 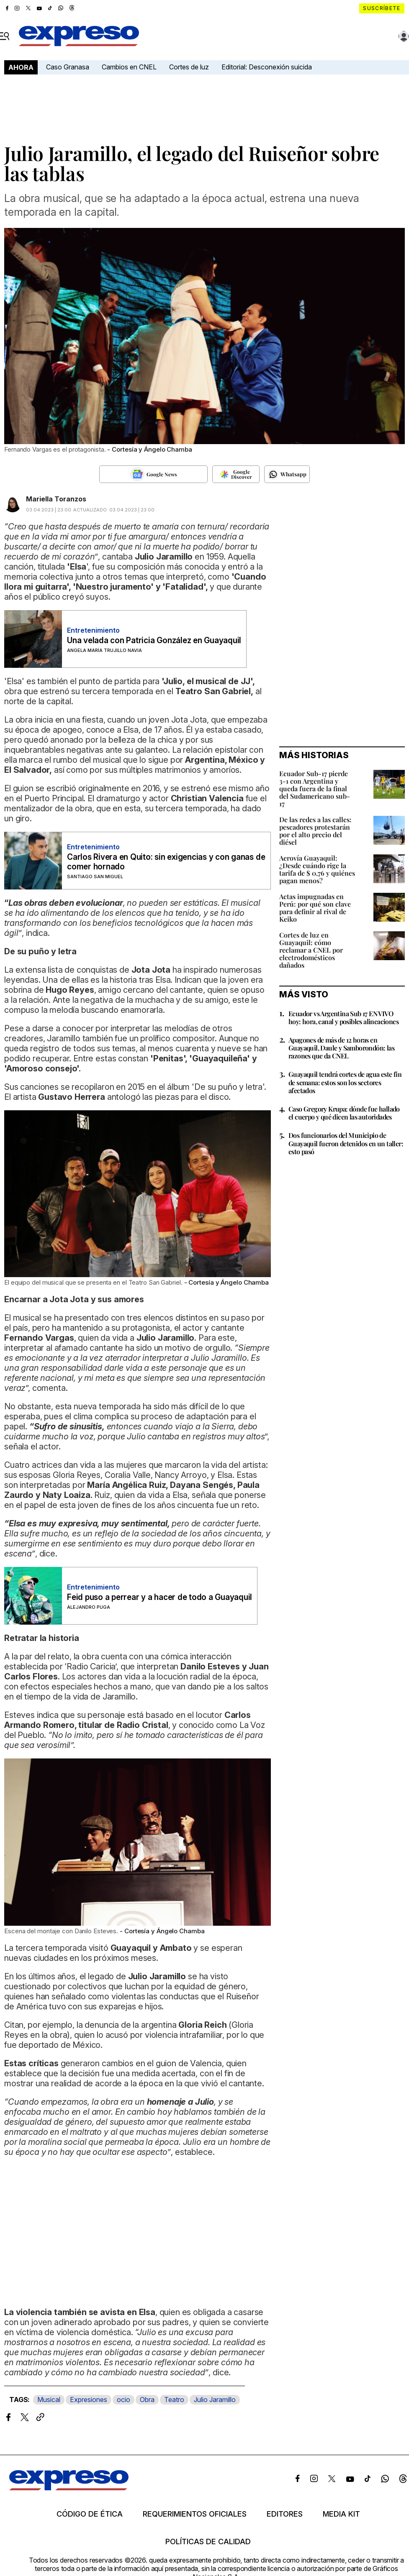 I want to click on Mariella Toranzos, so click(x=56, y=499).